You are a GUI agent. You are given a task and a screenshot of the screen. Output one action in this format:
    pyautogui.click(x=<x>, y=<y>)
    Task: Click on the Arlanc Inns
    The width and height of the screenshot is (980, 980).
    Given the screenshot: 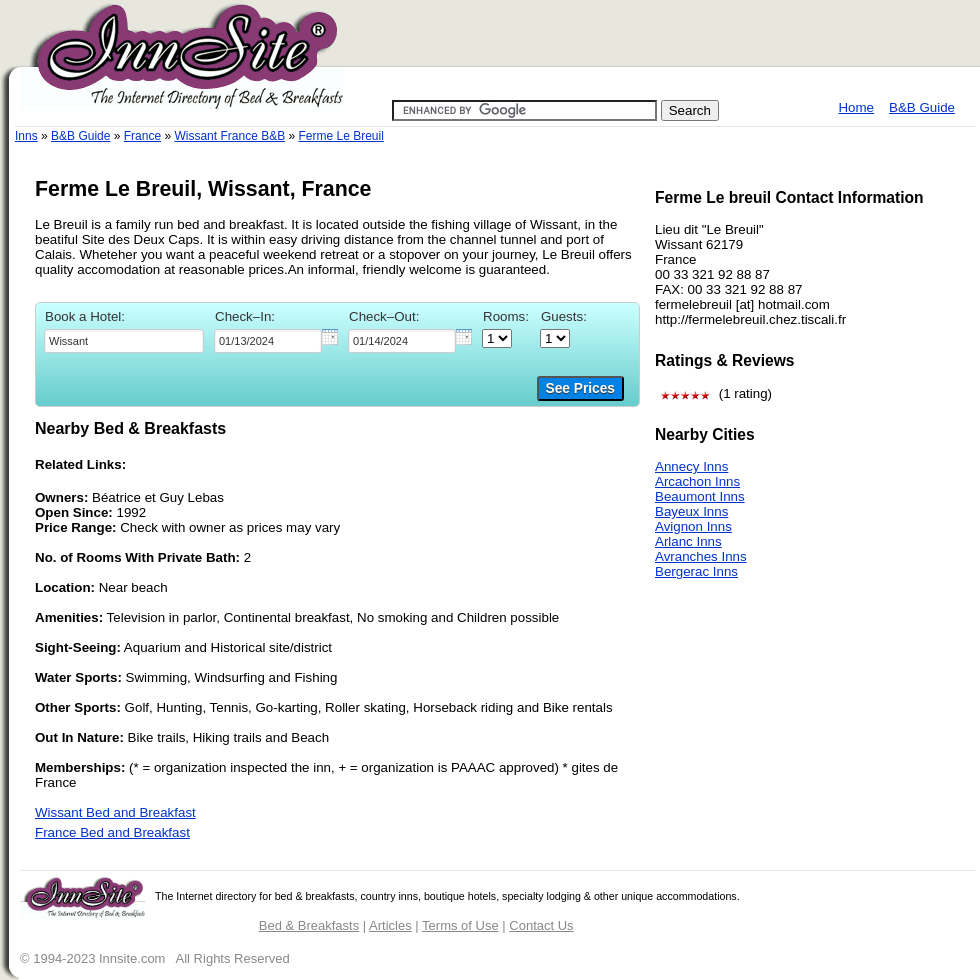 What is the action you would take?
    pyautogui.click(x=688, y=541)
    